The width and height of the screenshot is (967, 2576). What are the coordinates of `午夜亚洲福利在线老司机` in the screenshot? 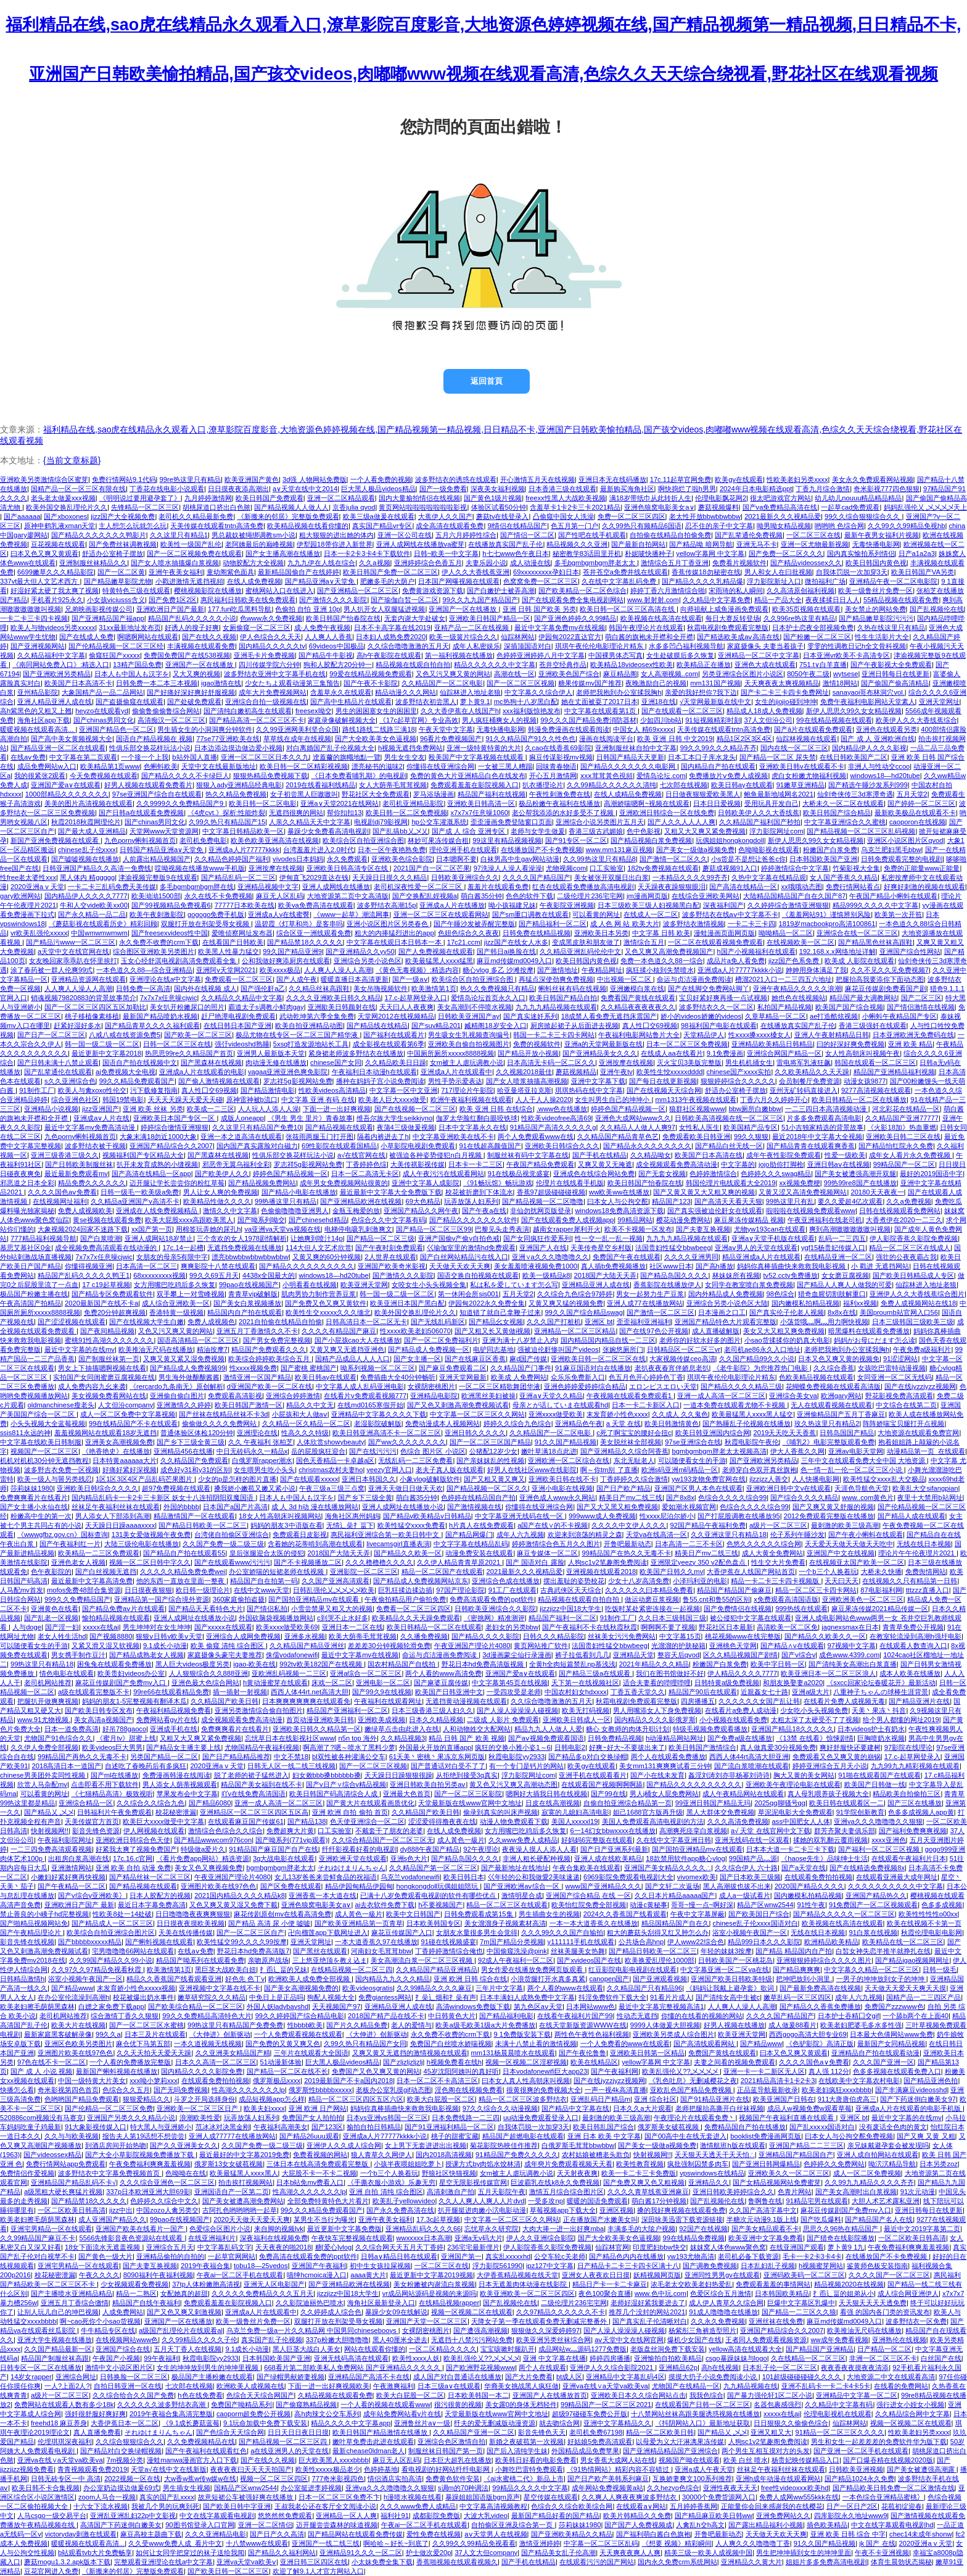 It's located at (825, 1220).